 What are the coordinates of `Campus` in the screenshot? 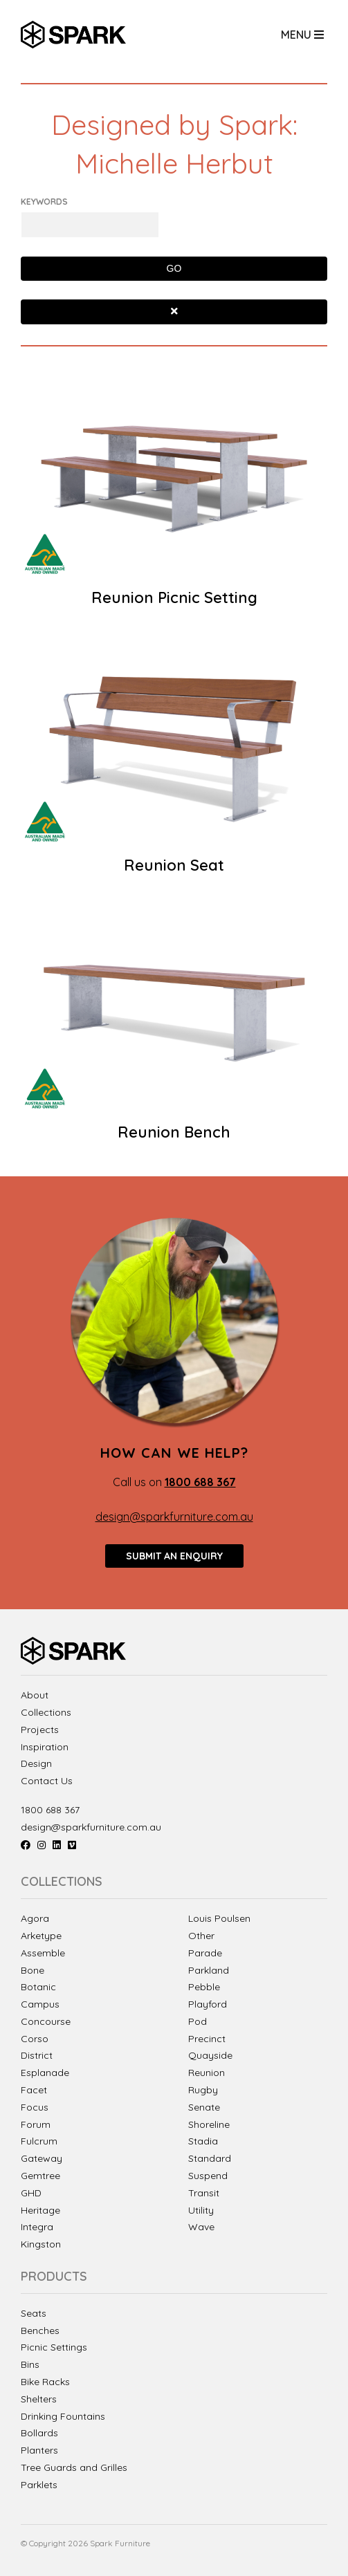 It's located at (40, 2004).